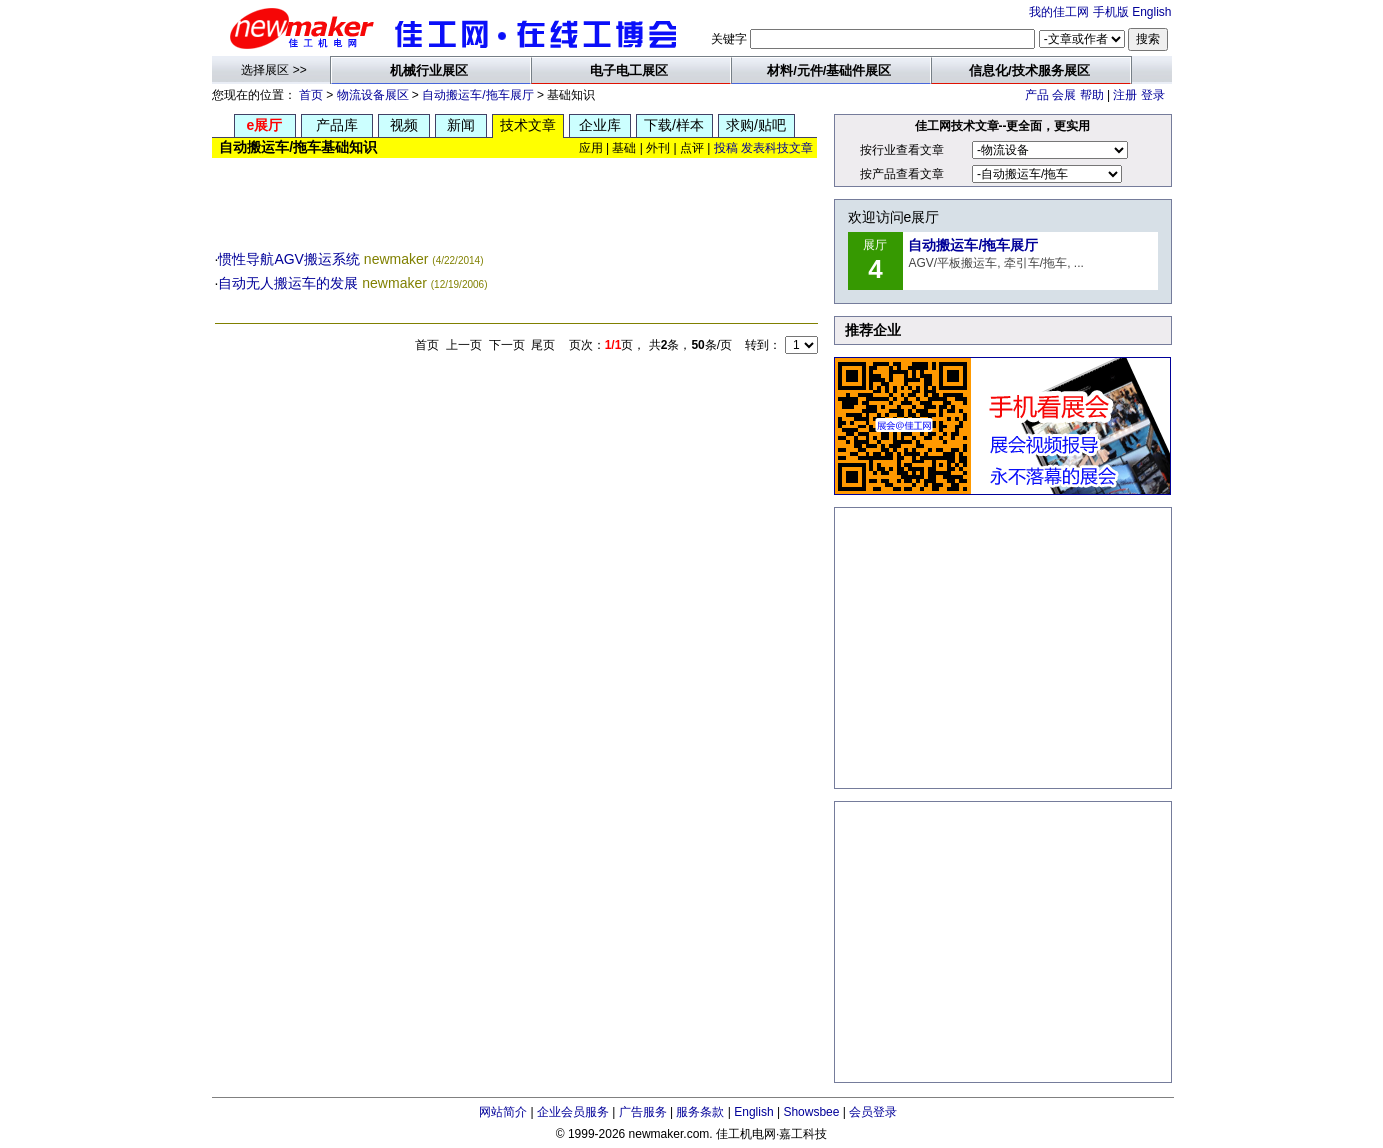  I want to click on 会员登录, so click(873, 1112).